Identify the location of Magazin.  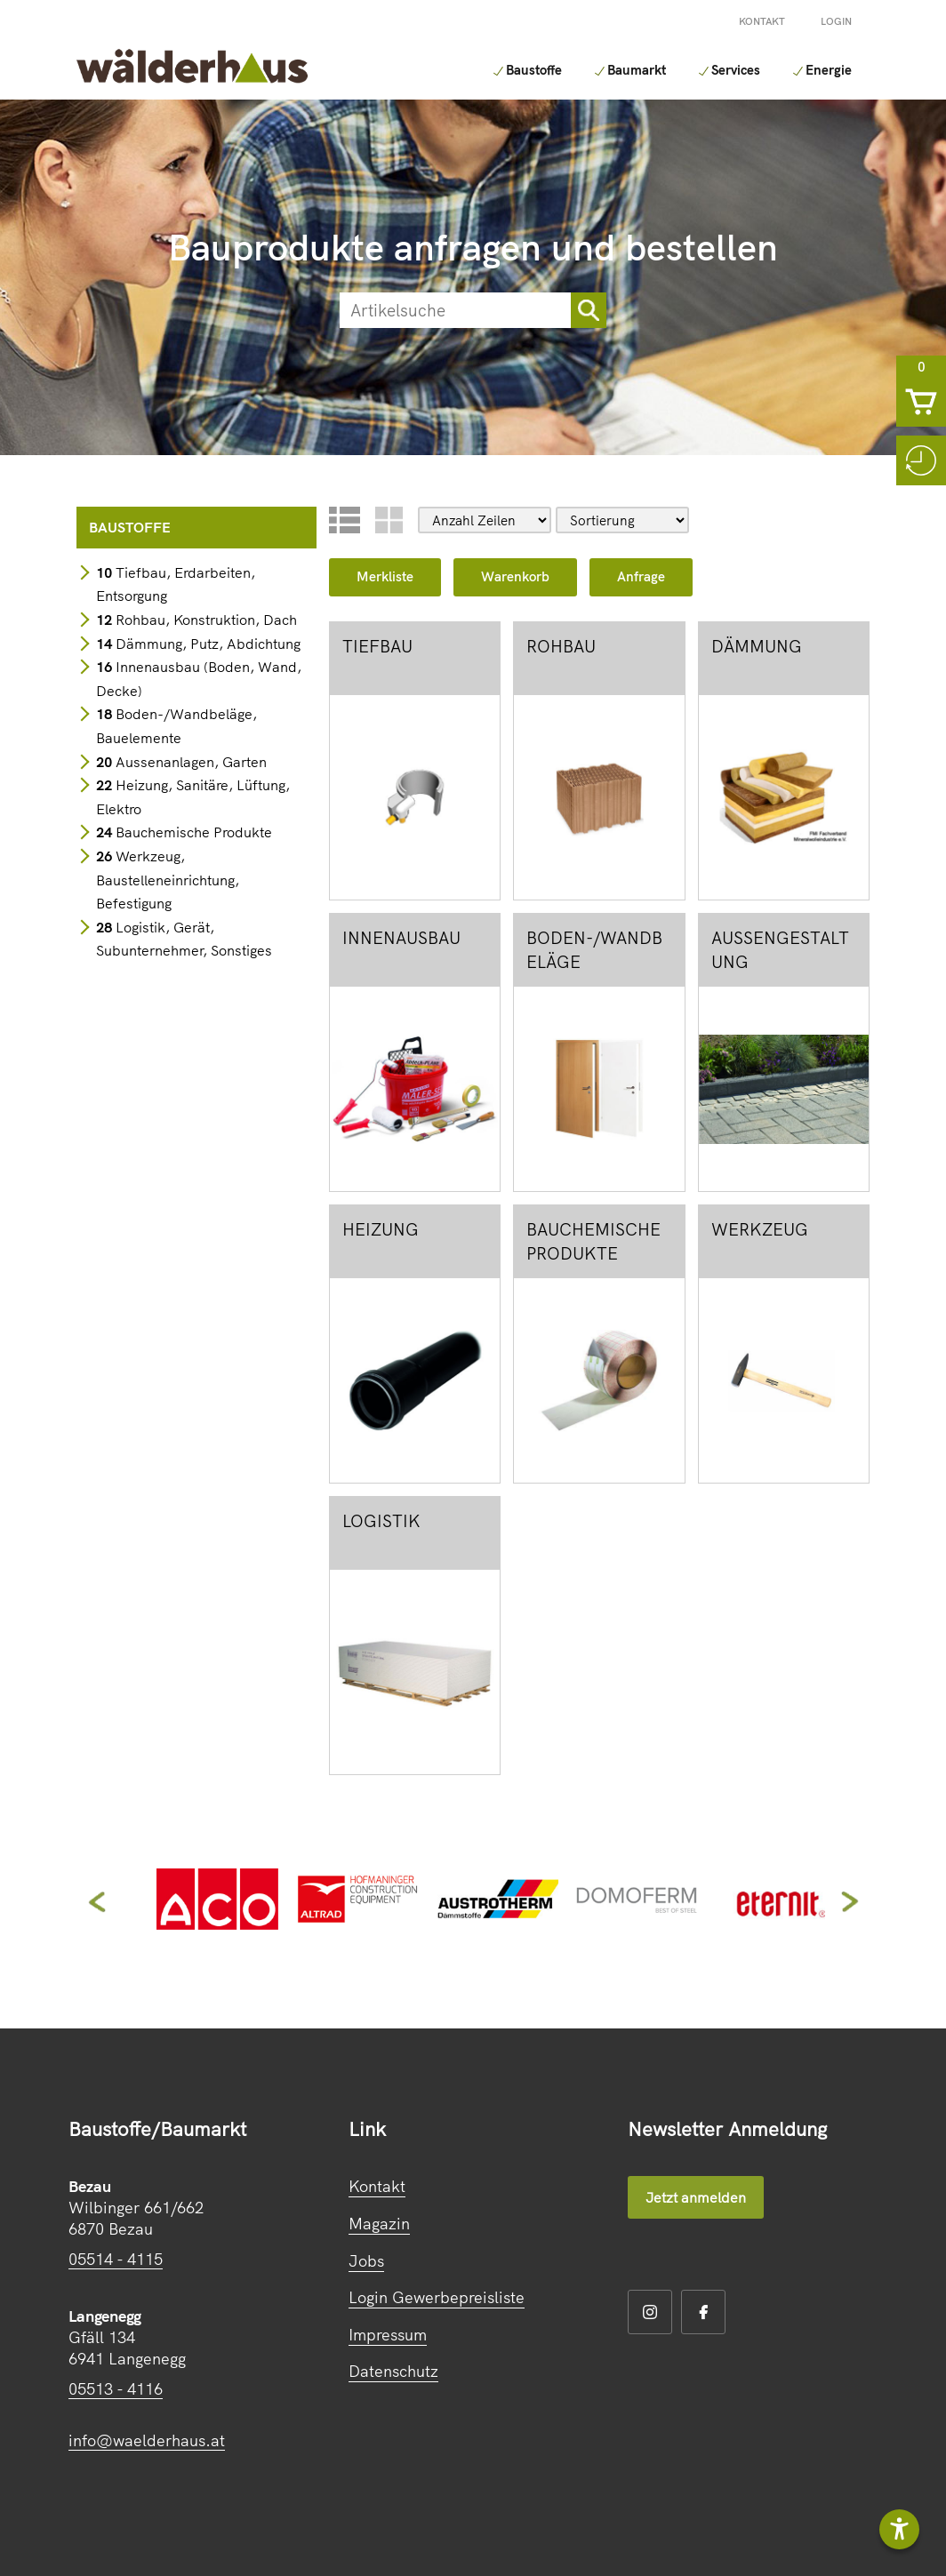
(379, 2223).